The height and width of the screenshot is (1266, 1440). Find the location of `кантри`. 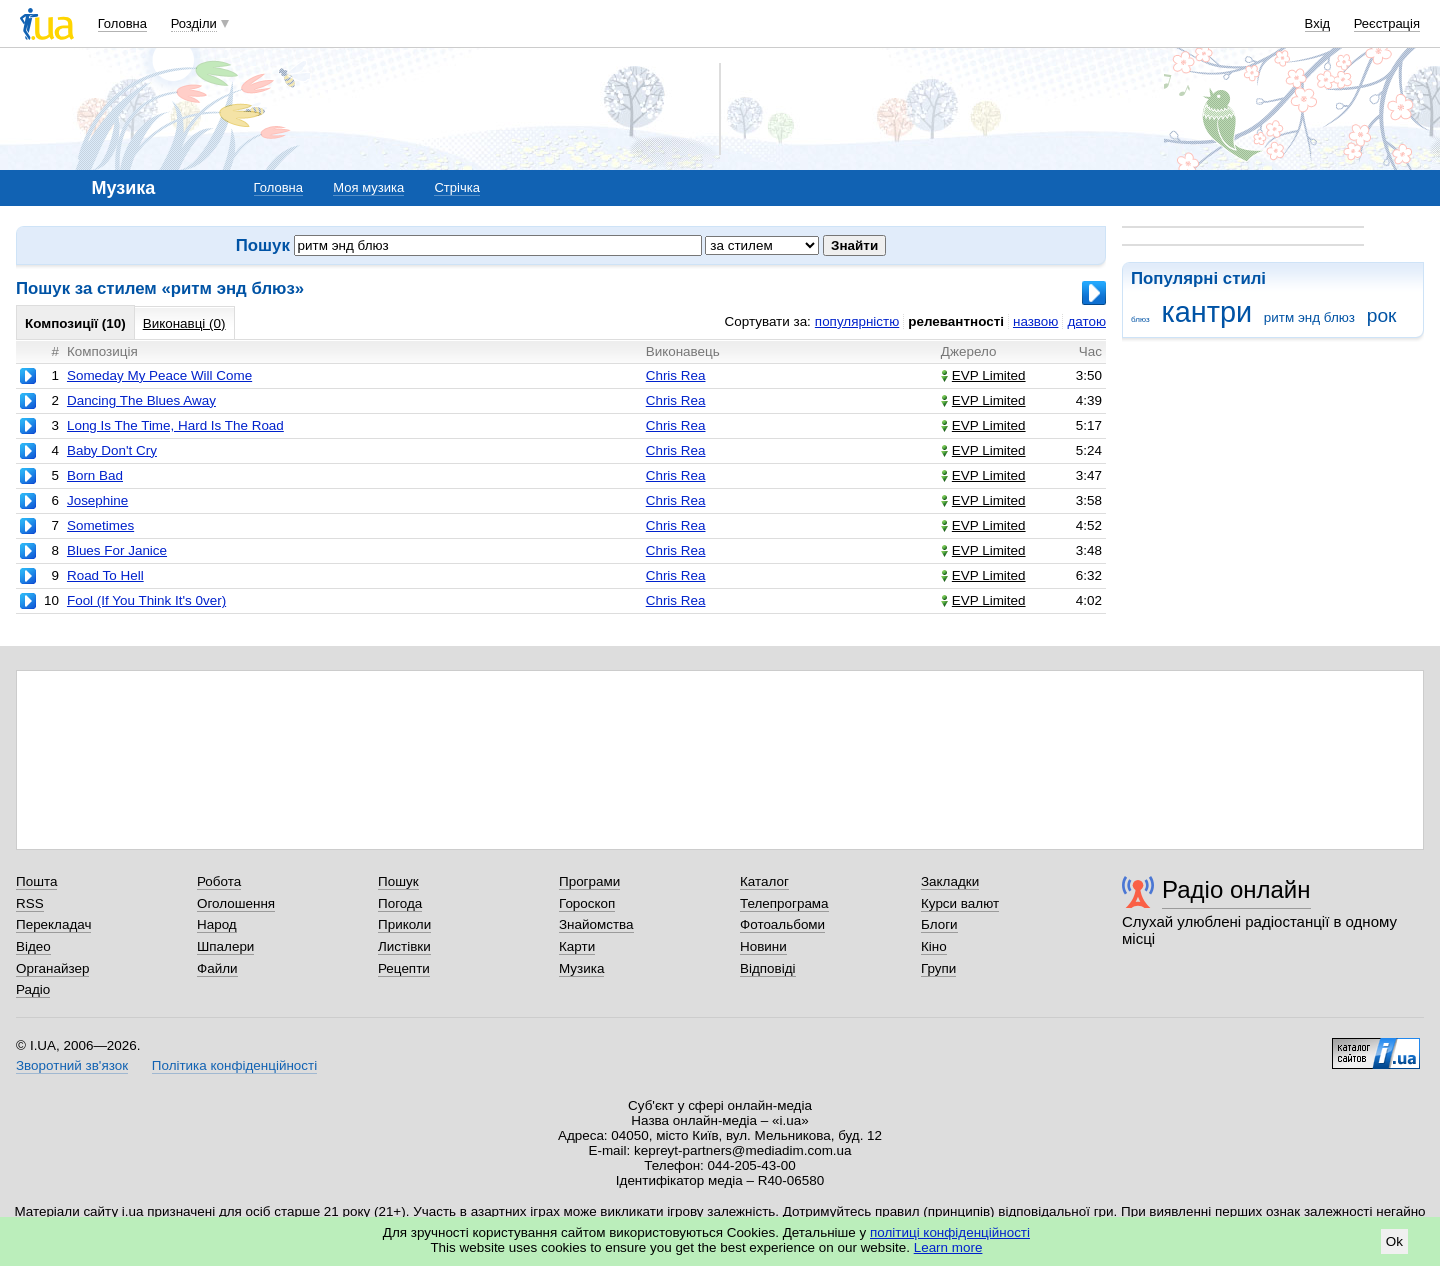

кантри is located at coordinates (1206, 312).